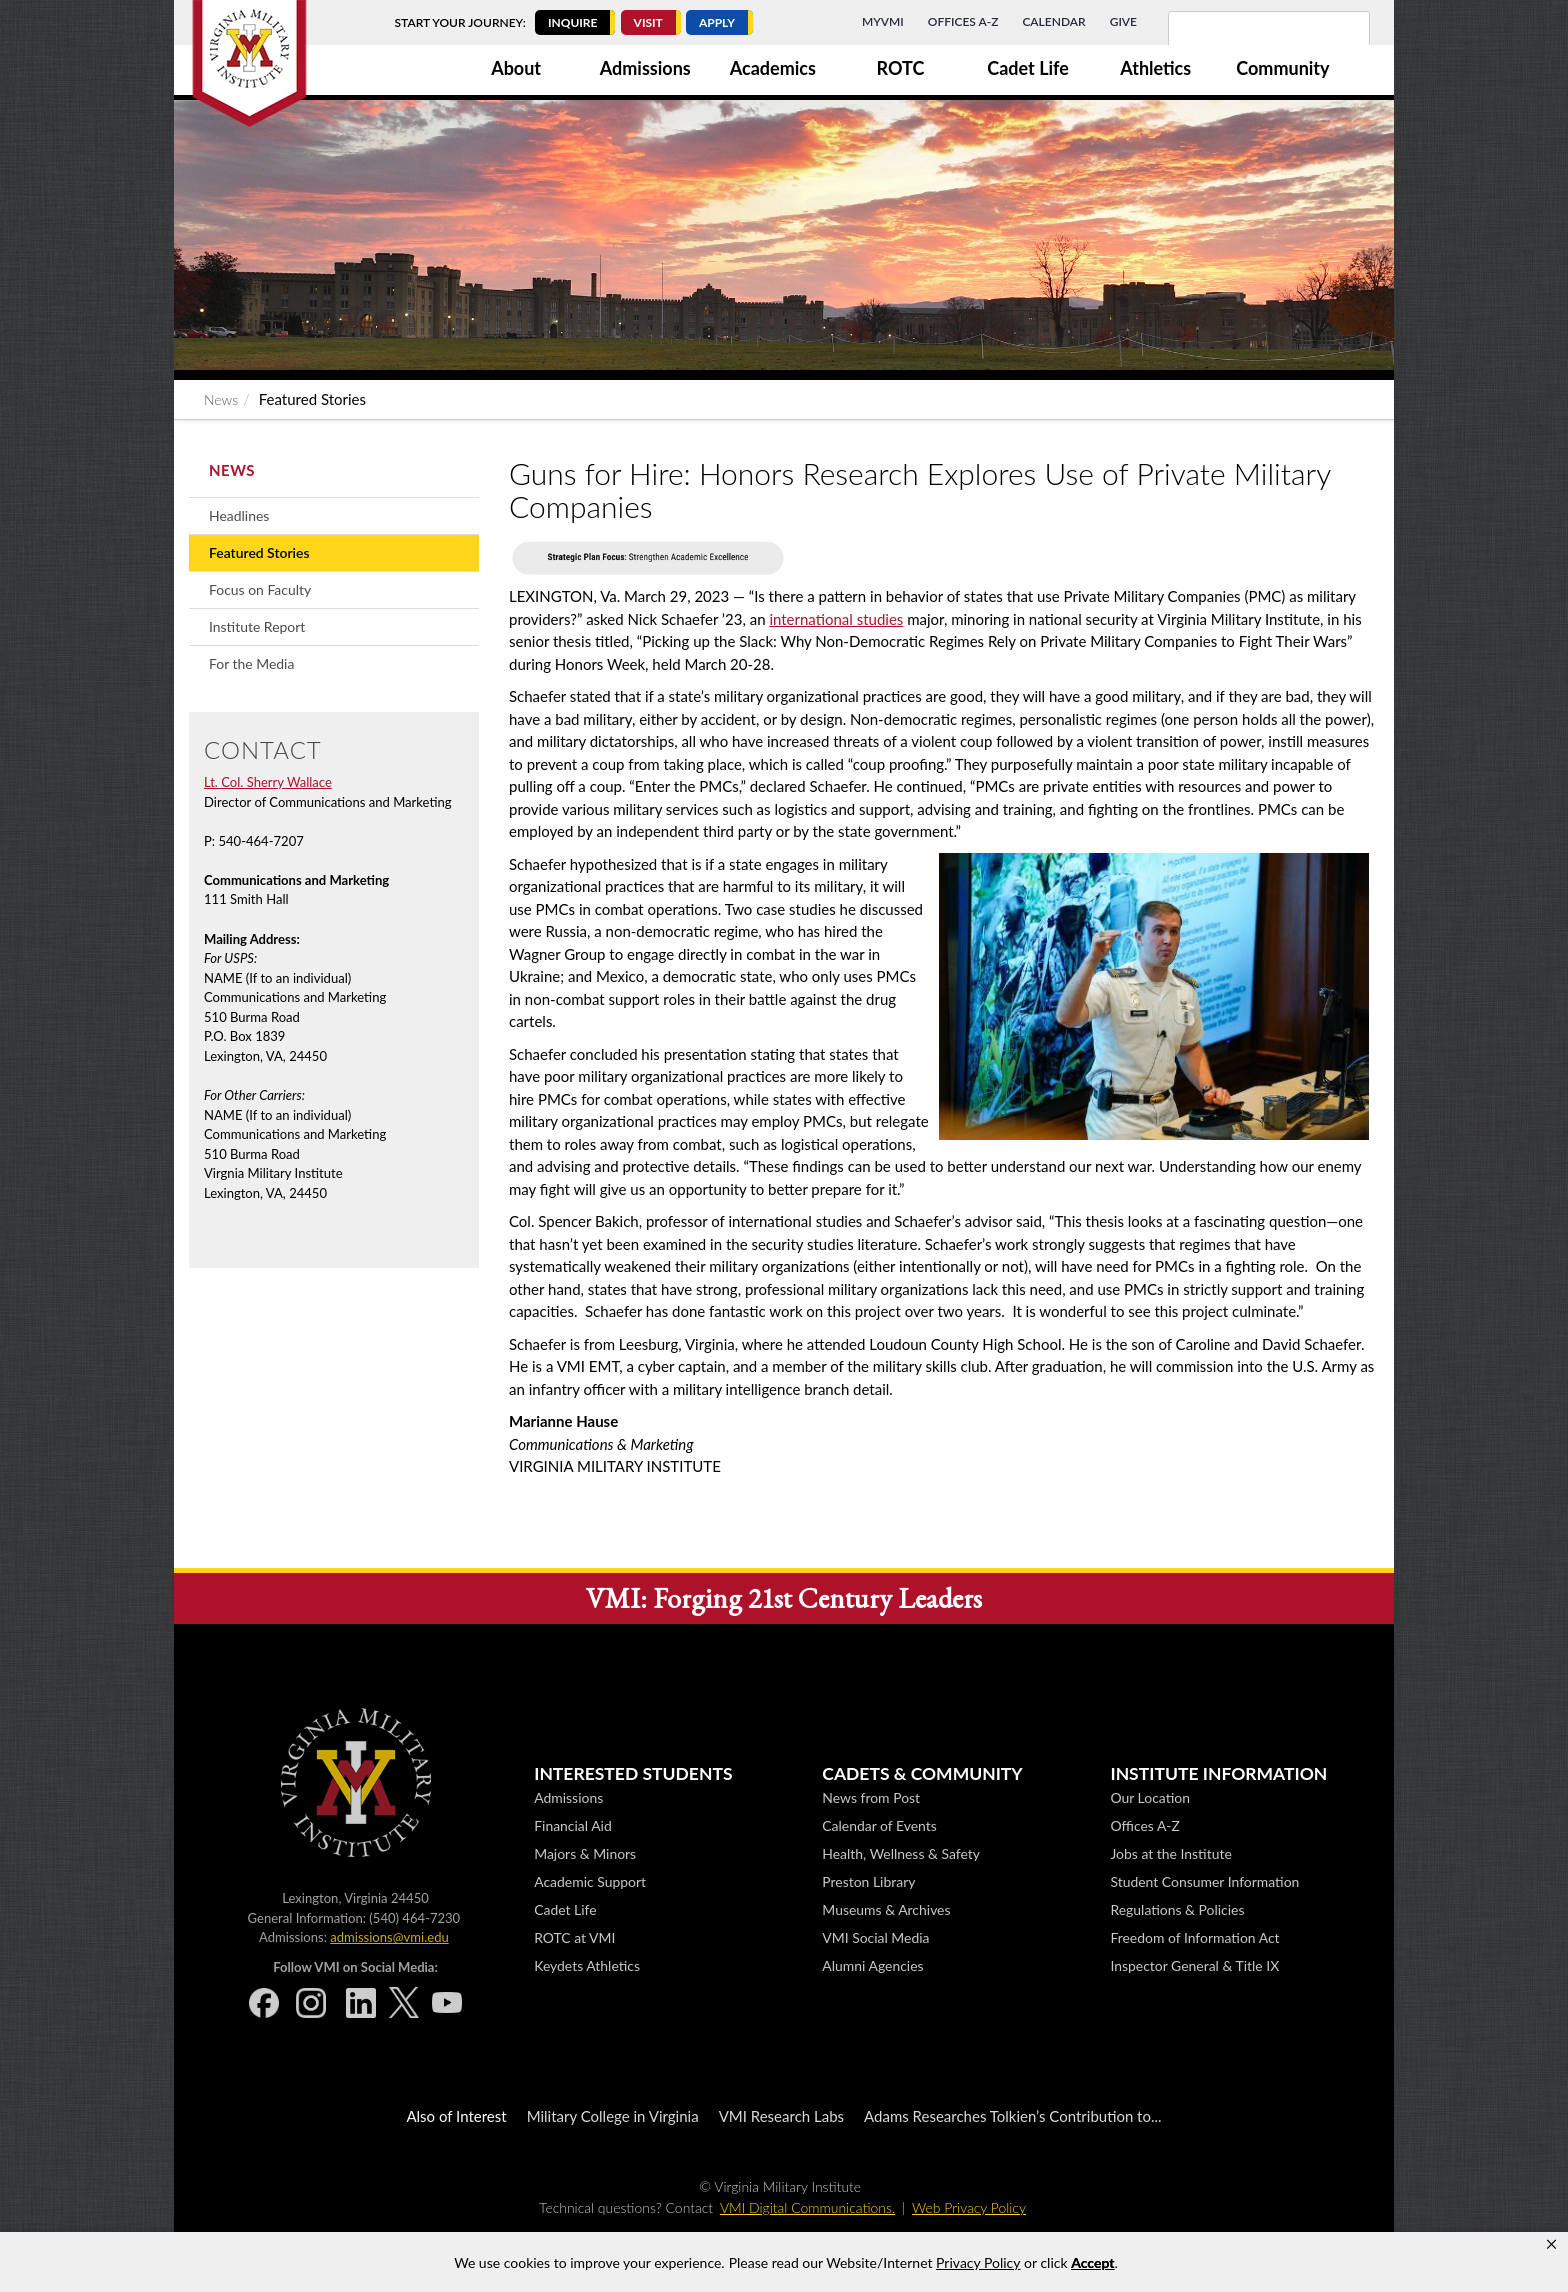 The image size is (1568, 2292). What do you see at coordinates (587, 1965) in the screenshot?
I see `Keydets Athletics` at bounding box center [587, 1965].